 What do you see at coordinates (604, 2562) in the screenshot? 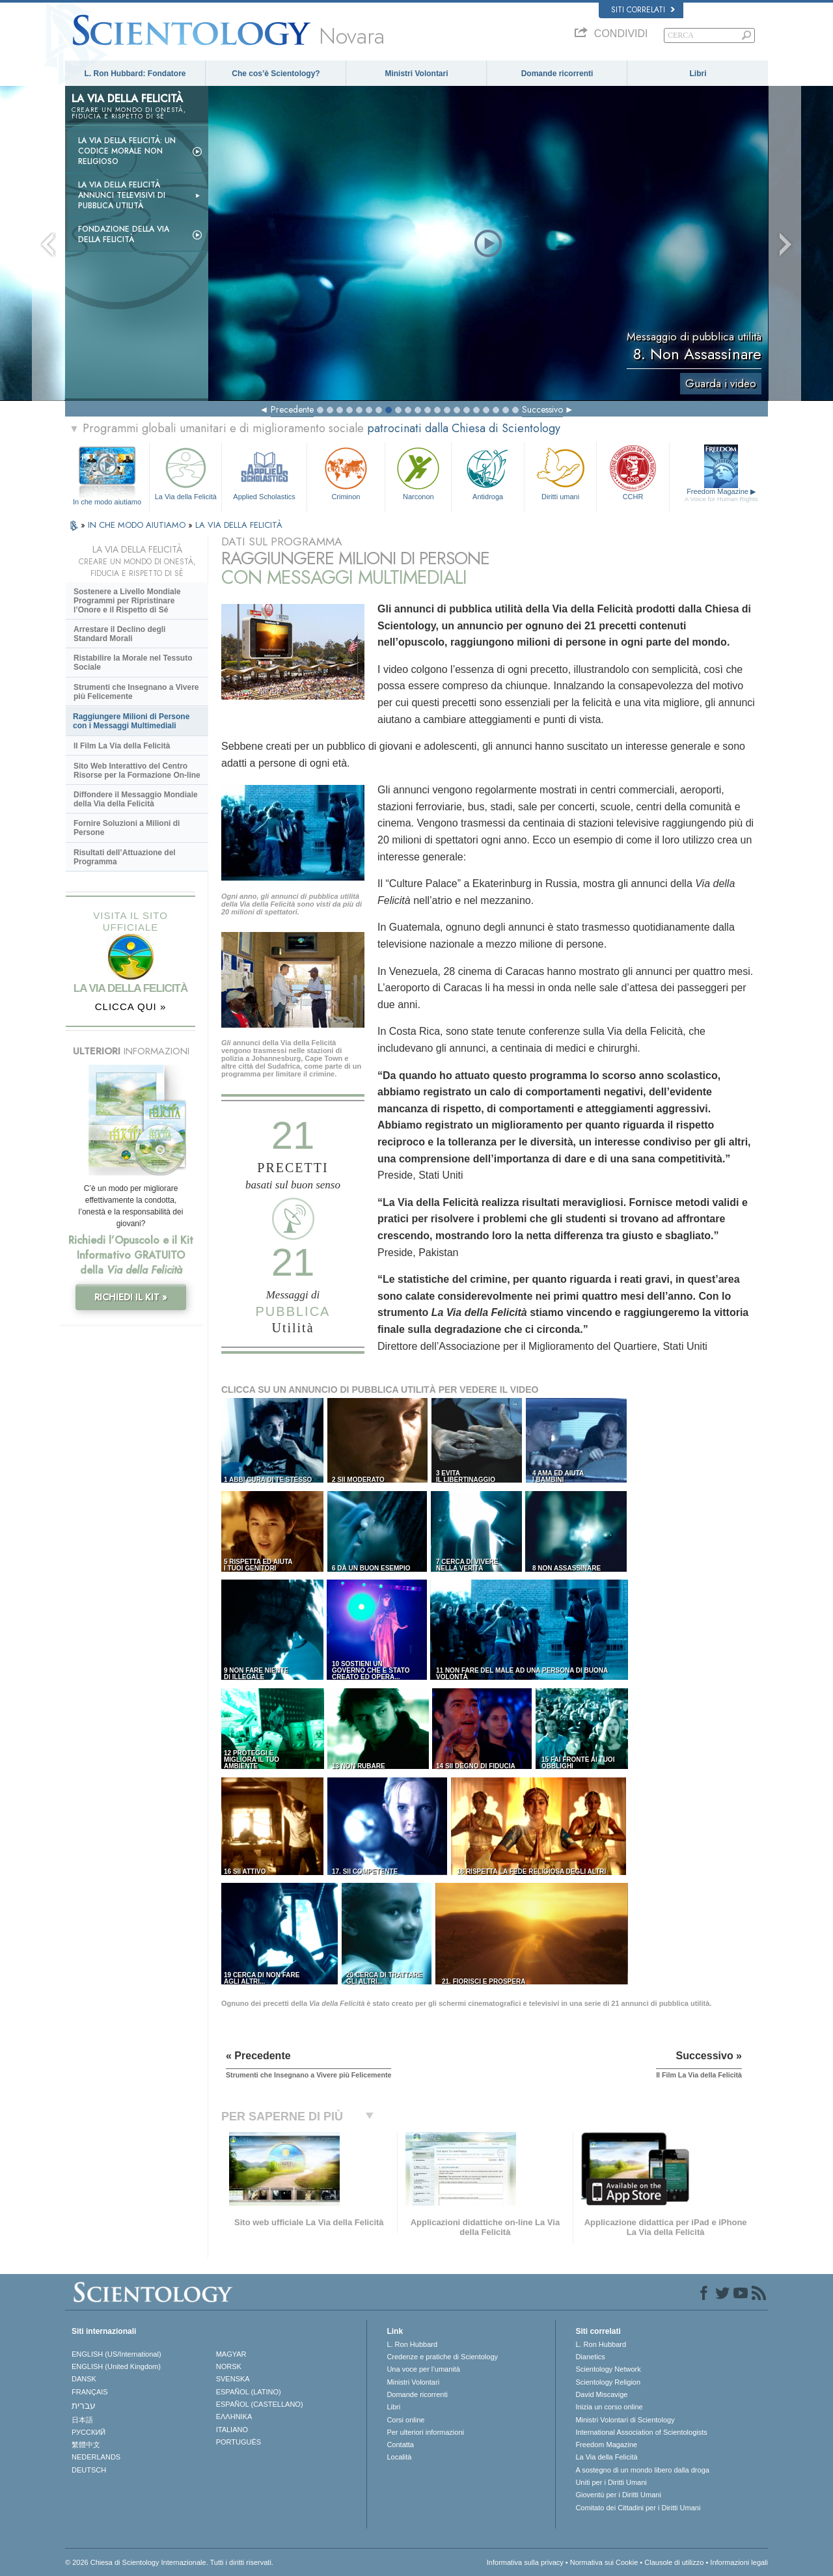
I see `Normativa sui Cookie` at bounding box center [604, 2562].